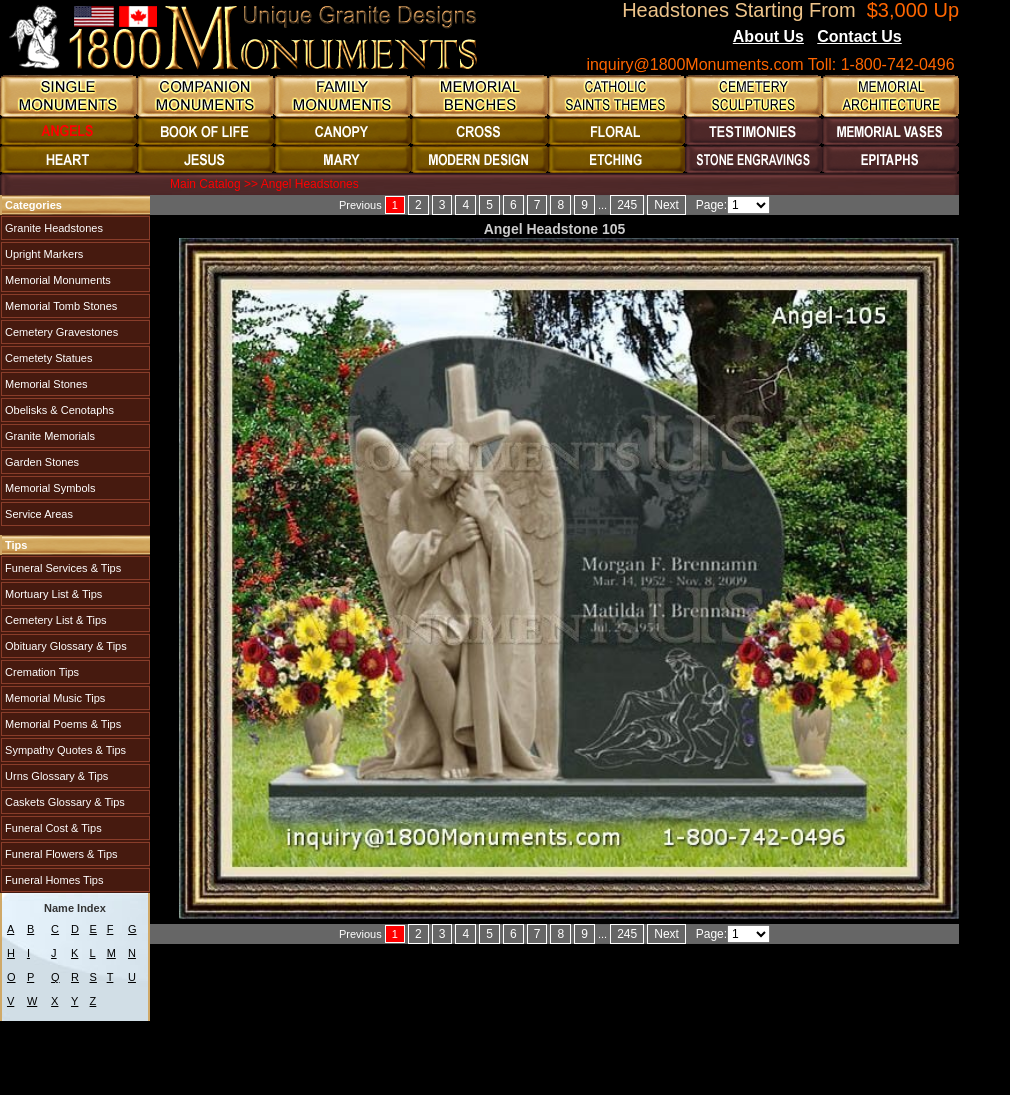  Describe the element at coordinates (859, 36) in the screenshot. I see `Contact Us` at that location.